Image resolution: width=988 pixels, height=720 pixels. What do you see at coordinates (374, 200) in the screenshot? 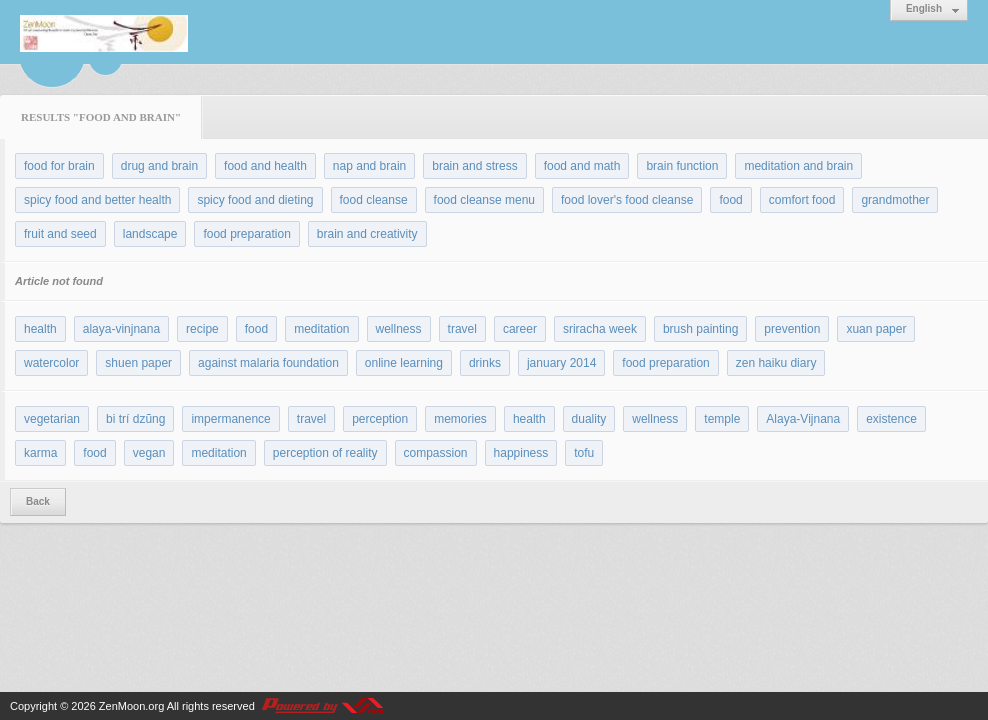
I see `food cleanse` at bounding box center [374, 200].